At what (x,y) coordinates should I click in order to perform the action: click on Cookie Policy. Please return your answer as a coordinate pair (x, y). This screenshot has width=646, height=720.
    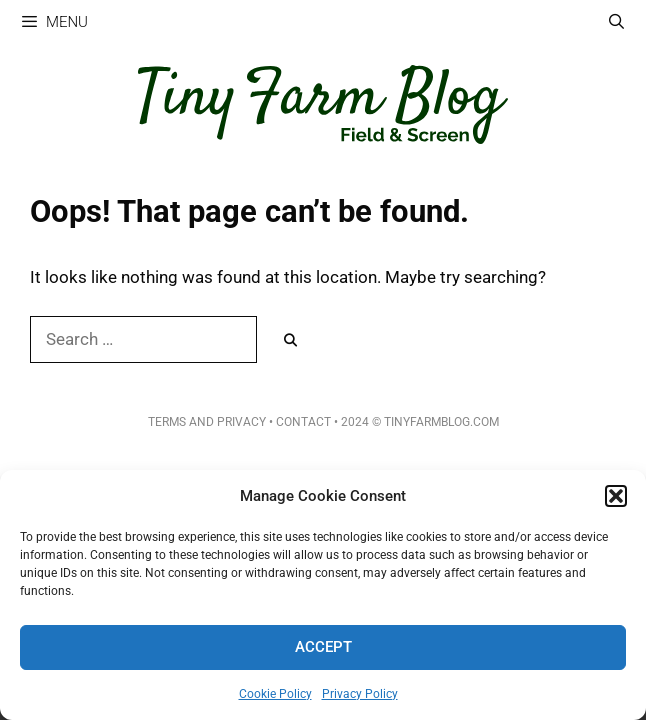
    Looking at the image, I should click on (275, 694).